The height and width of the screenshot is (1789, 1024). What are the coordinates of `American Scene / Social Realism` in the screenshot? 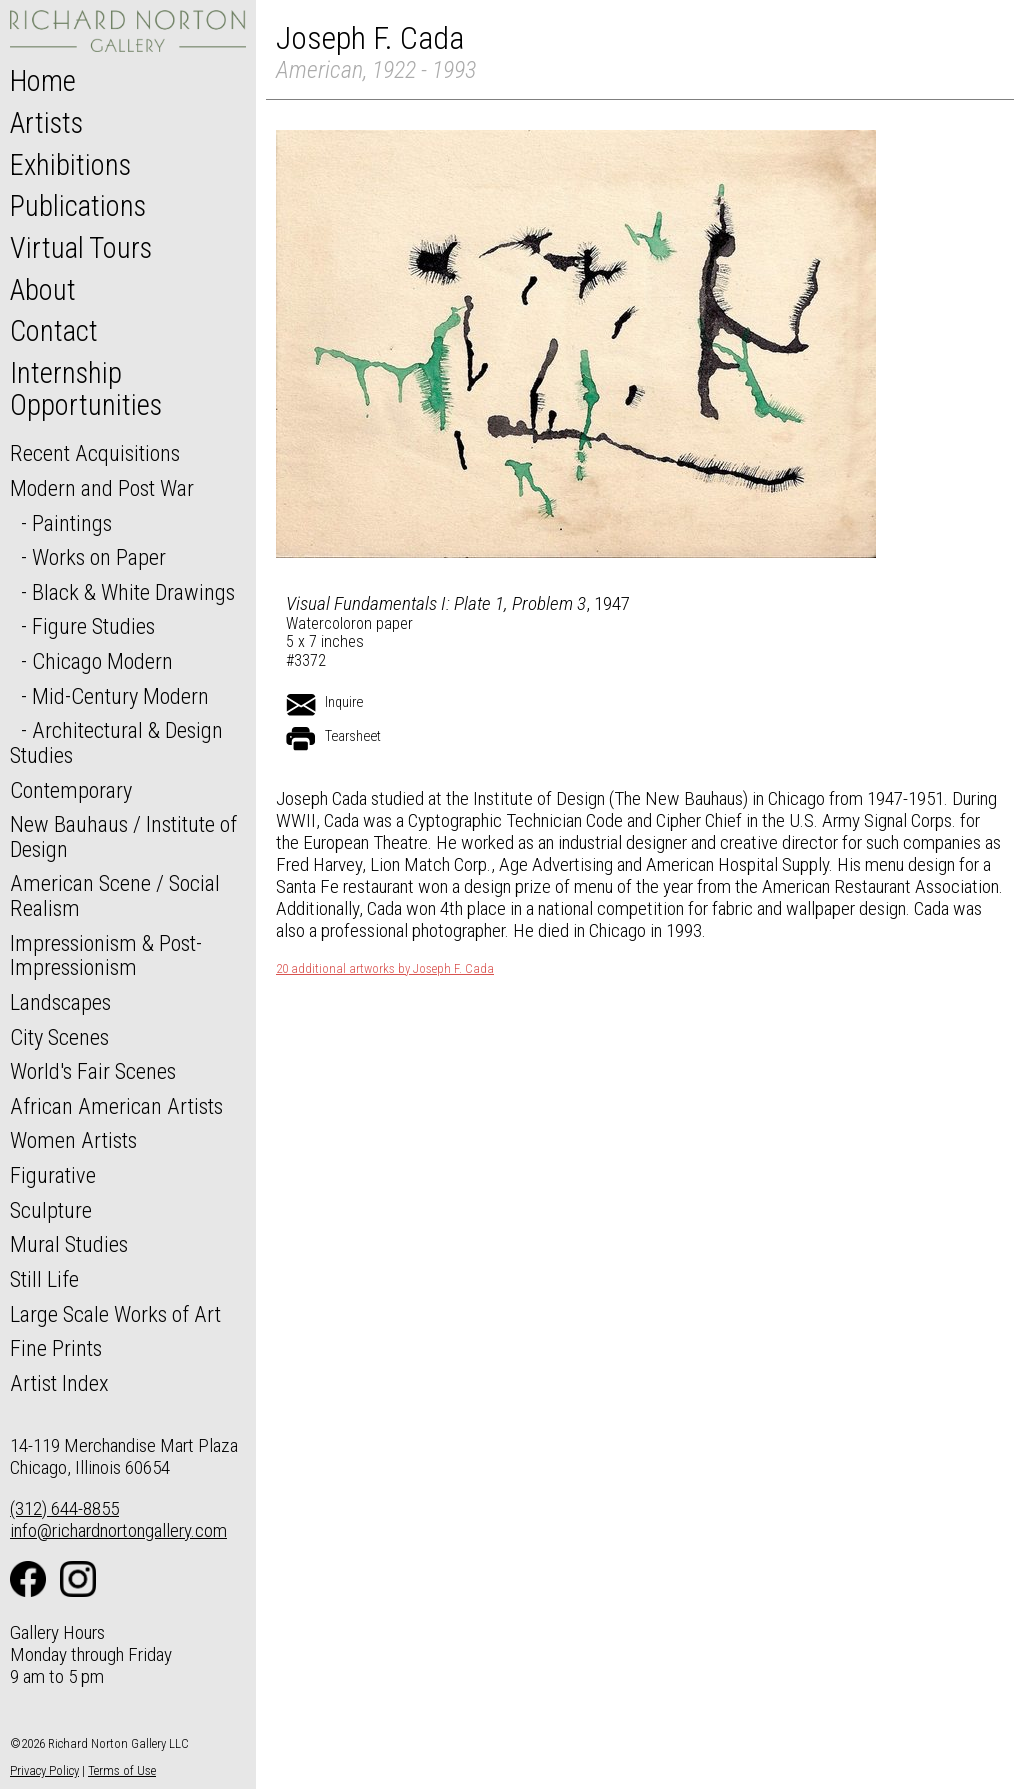 It's located at (115, 895).